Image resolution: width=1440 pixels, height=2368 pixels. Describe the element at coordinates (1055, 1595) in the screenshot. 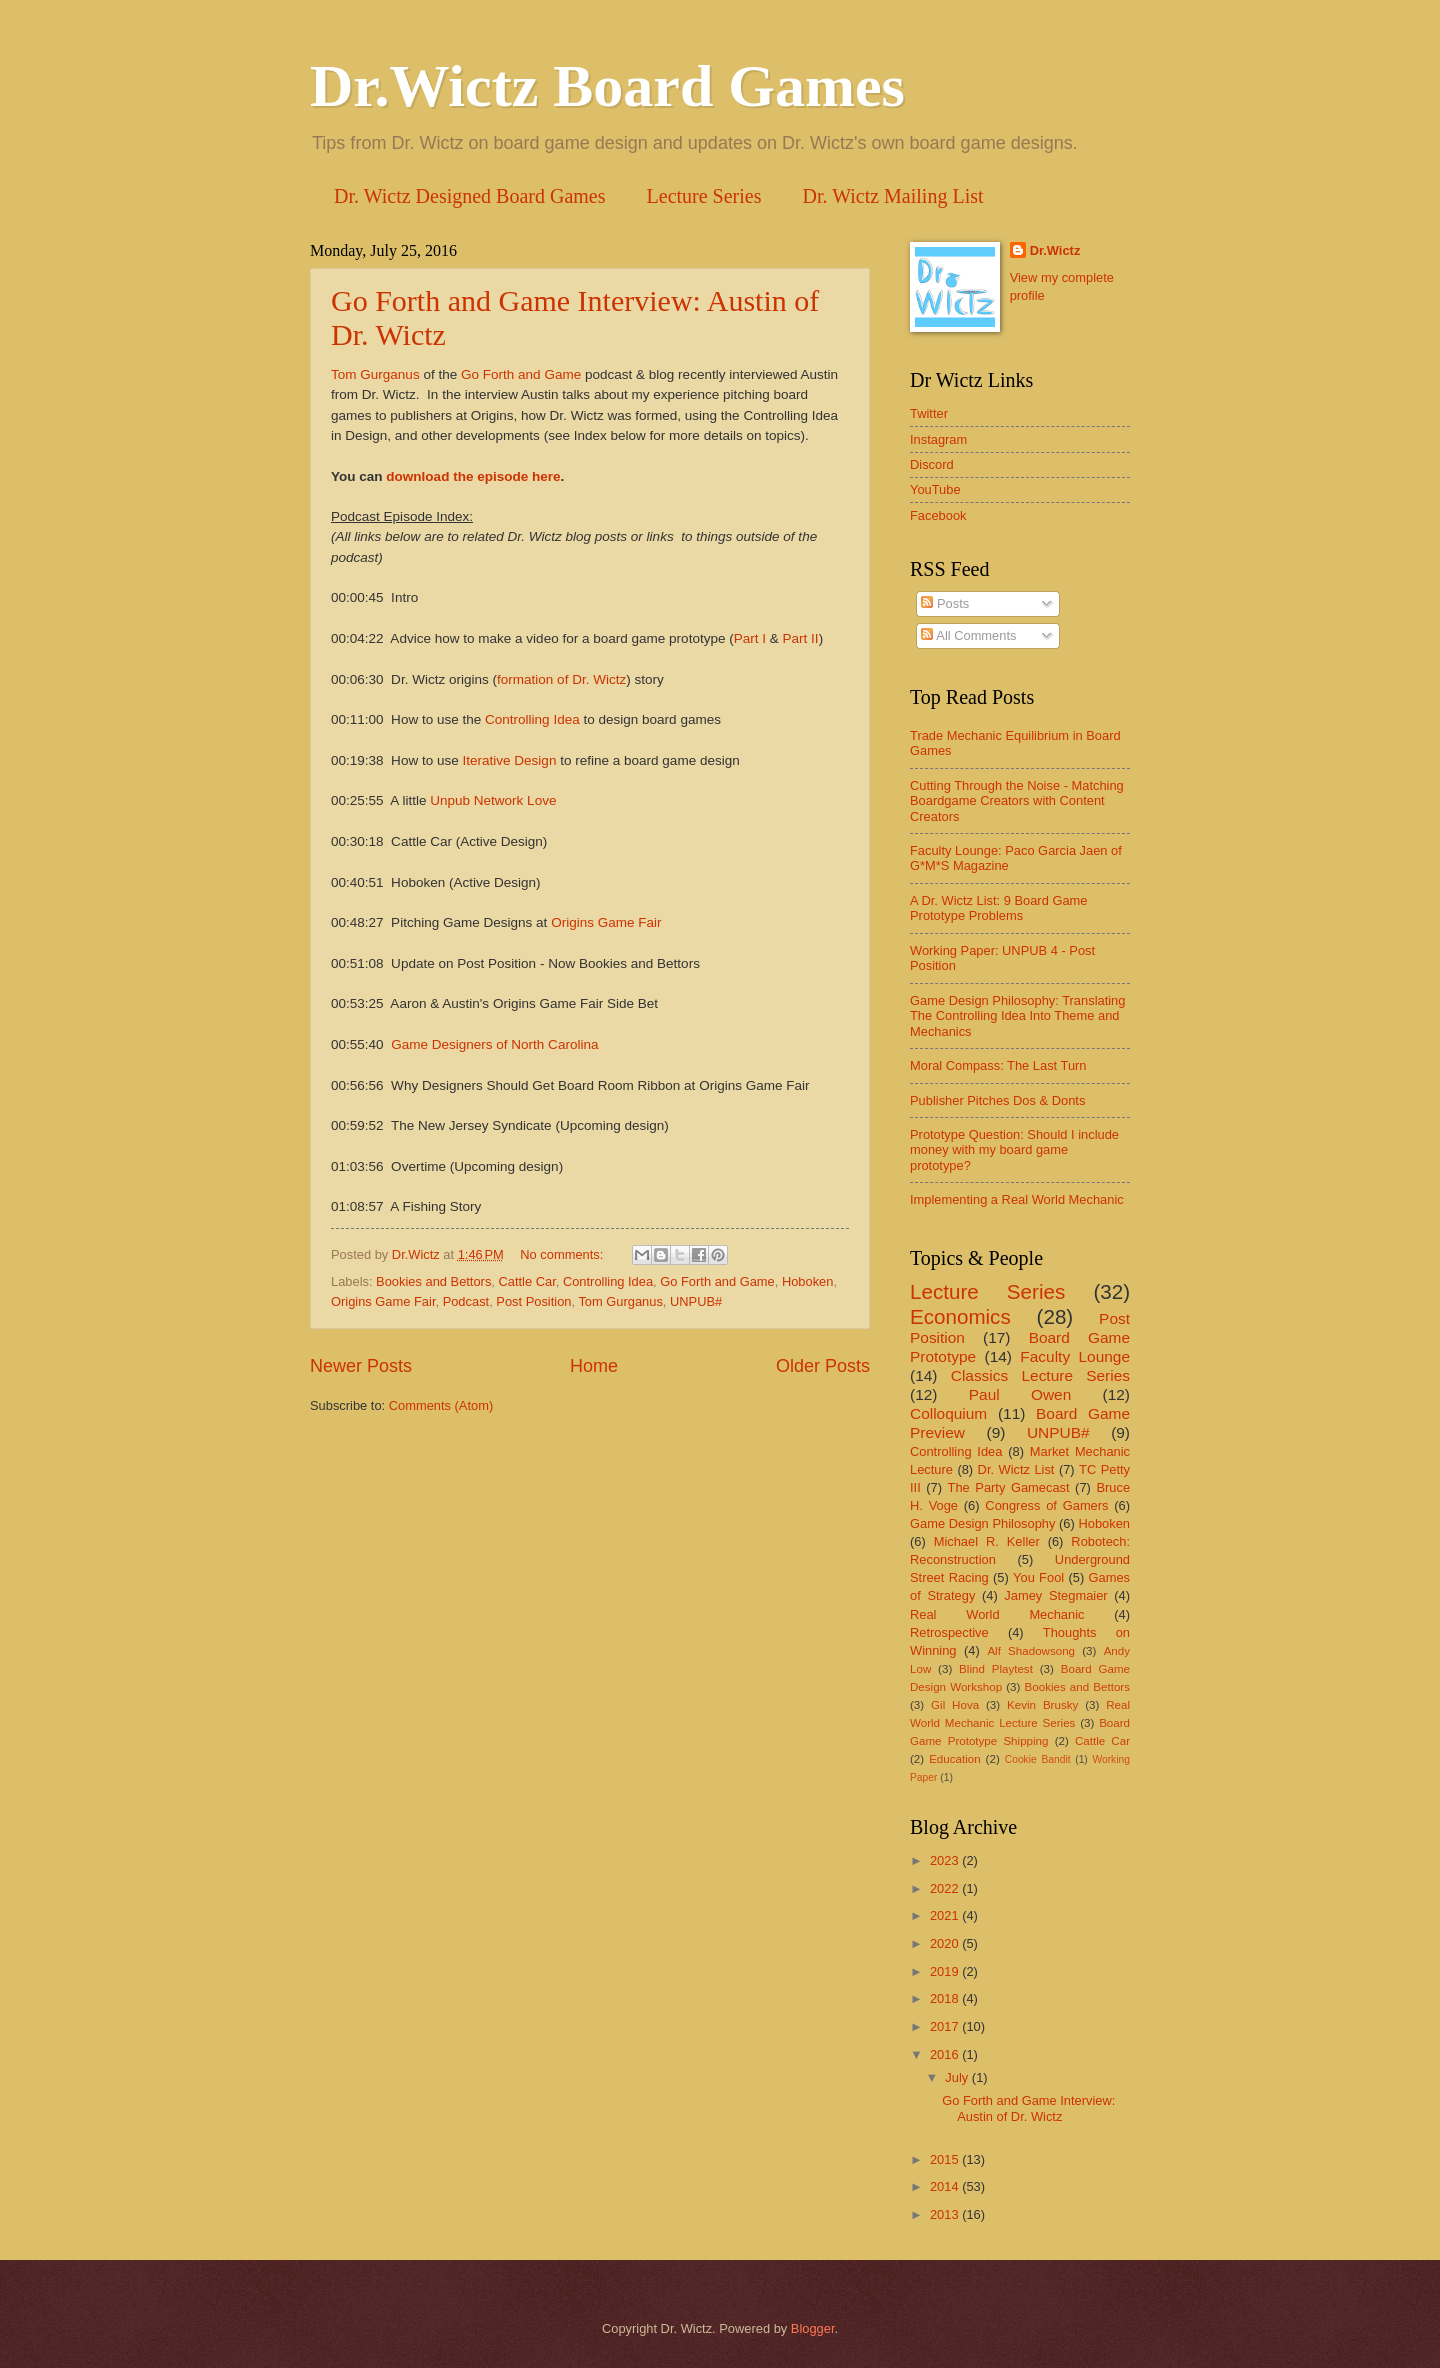

I see `Jamey Stegmaier` at that location.